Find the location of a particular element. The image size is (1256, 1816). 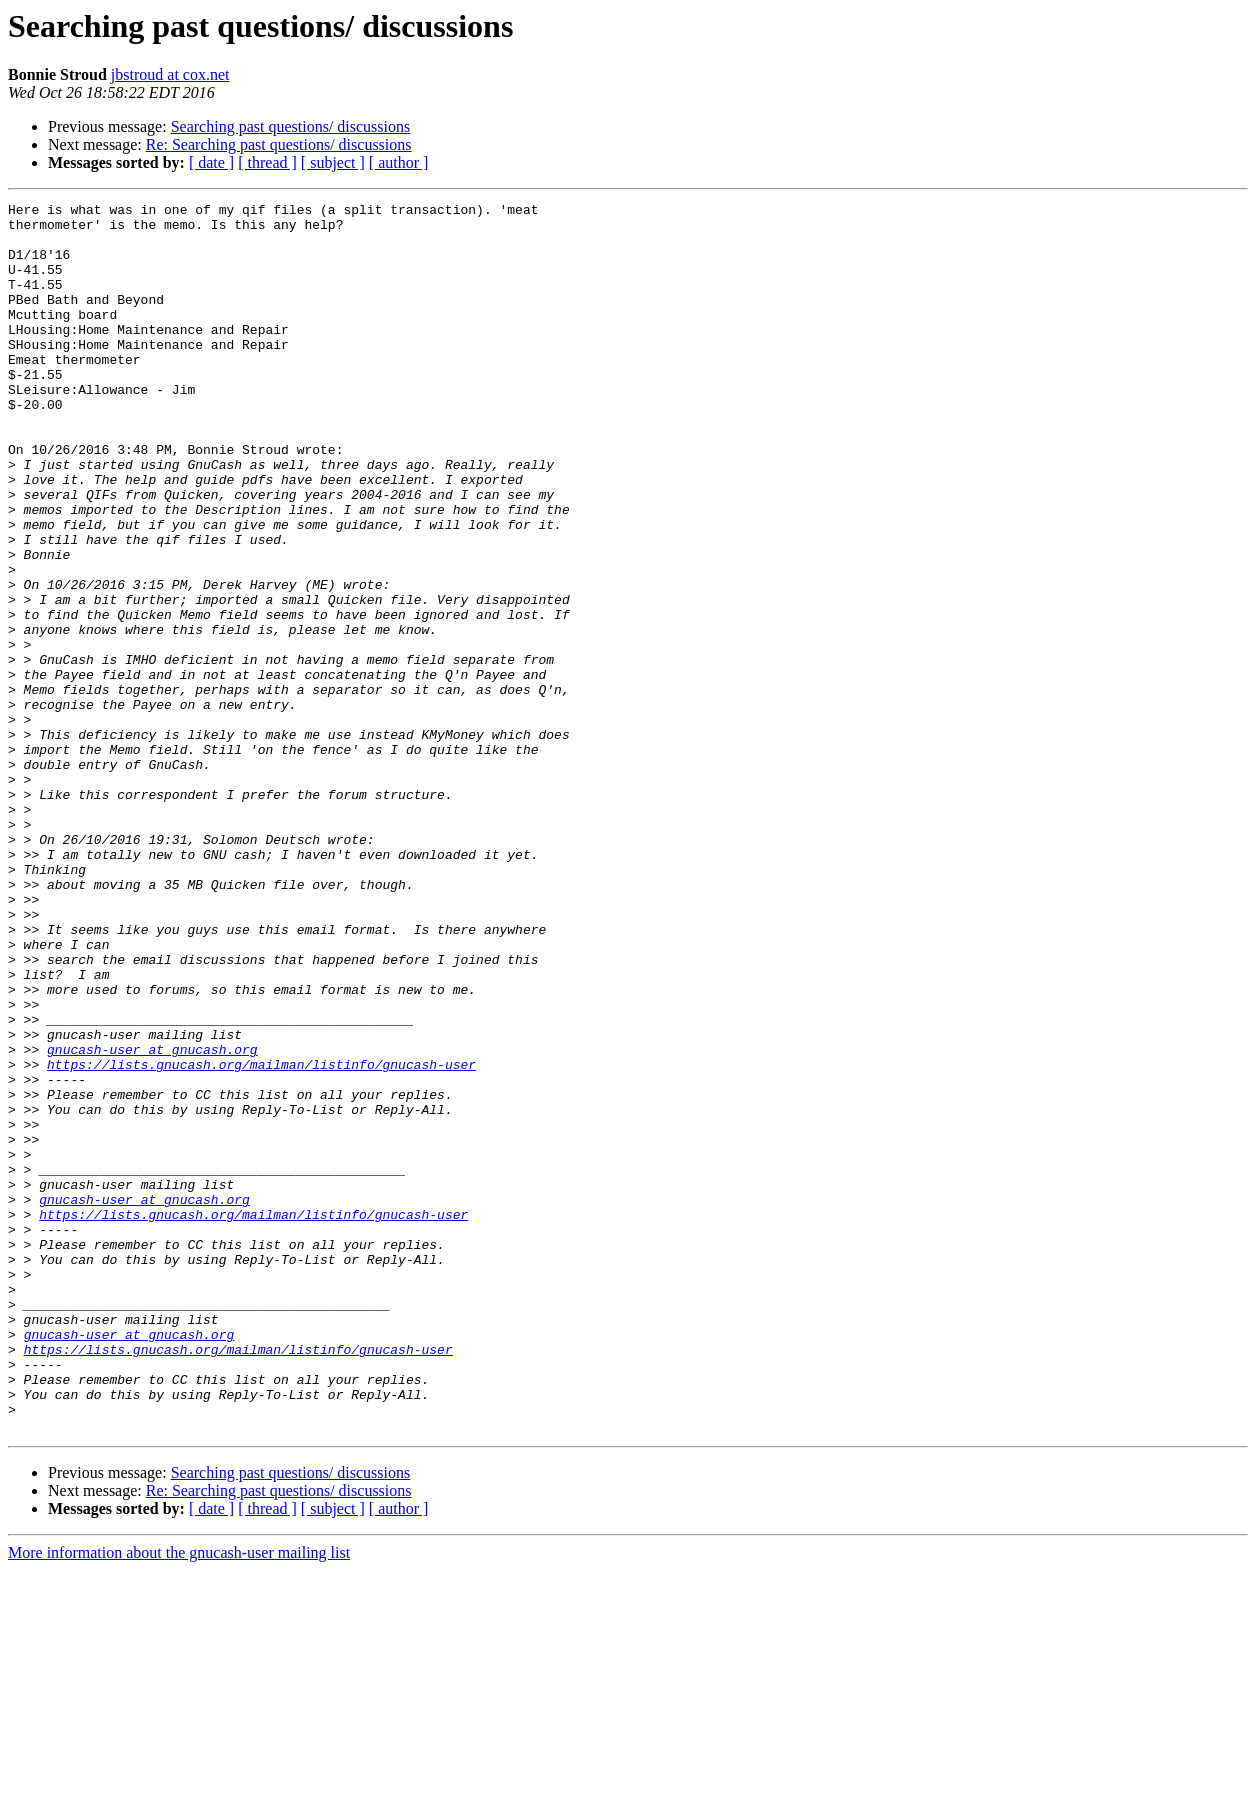

[ author ] is located at coordinates (399, 162).